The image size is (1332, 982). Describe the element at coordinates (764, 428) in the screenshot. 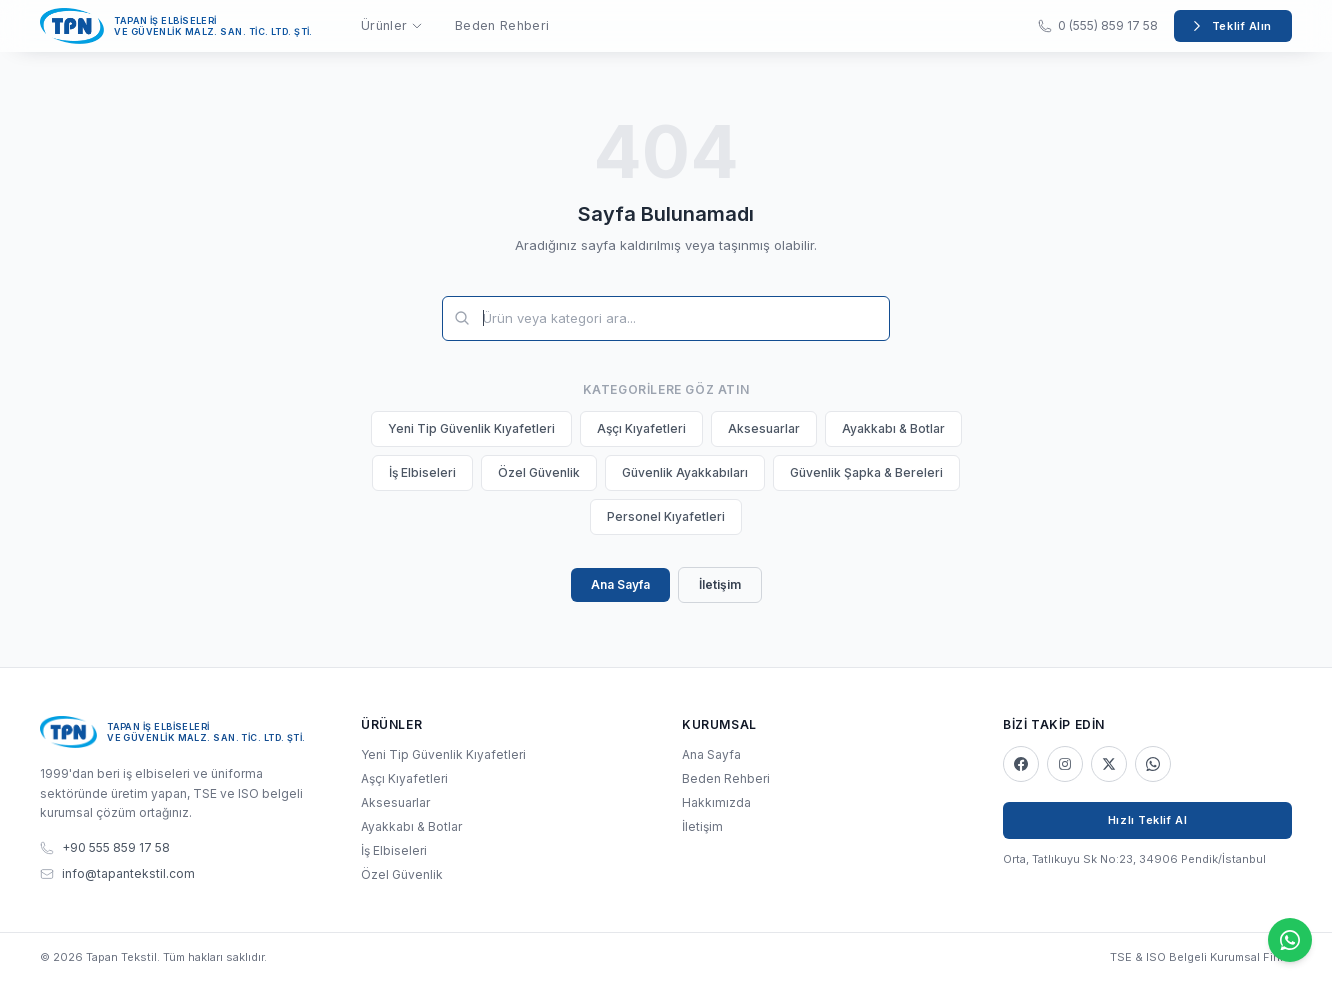

I see `Aksesuarlar` at that location.